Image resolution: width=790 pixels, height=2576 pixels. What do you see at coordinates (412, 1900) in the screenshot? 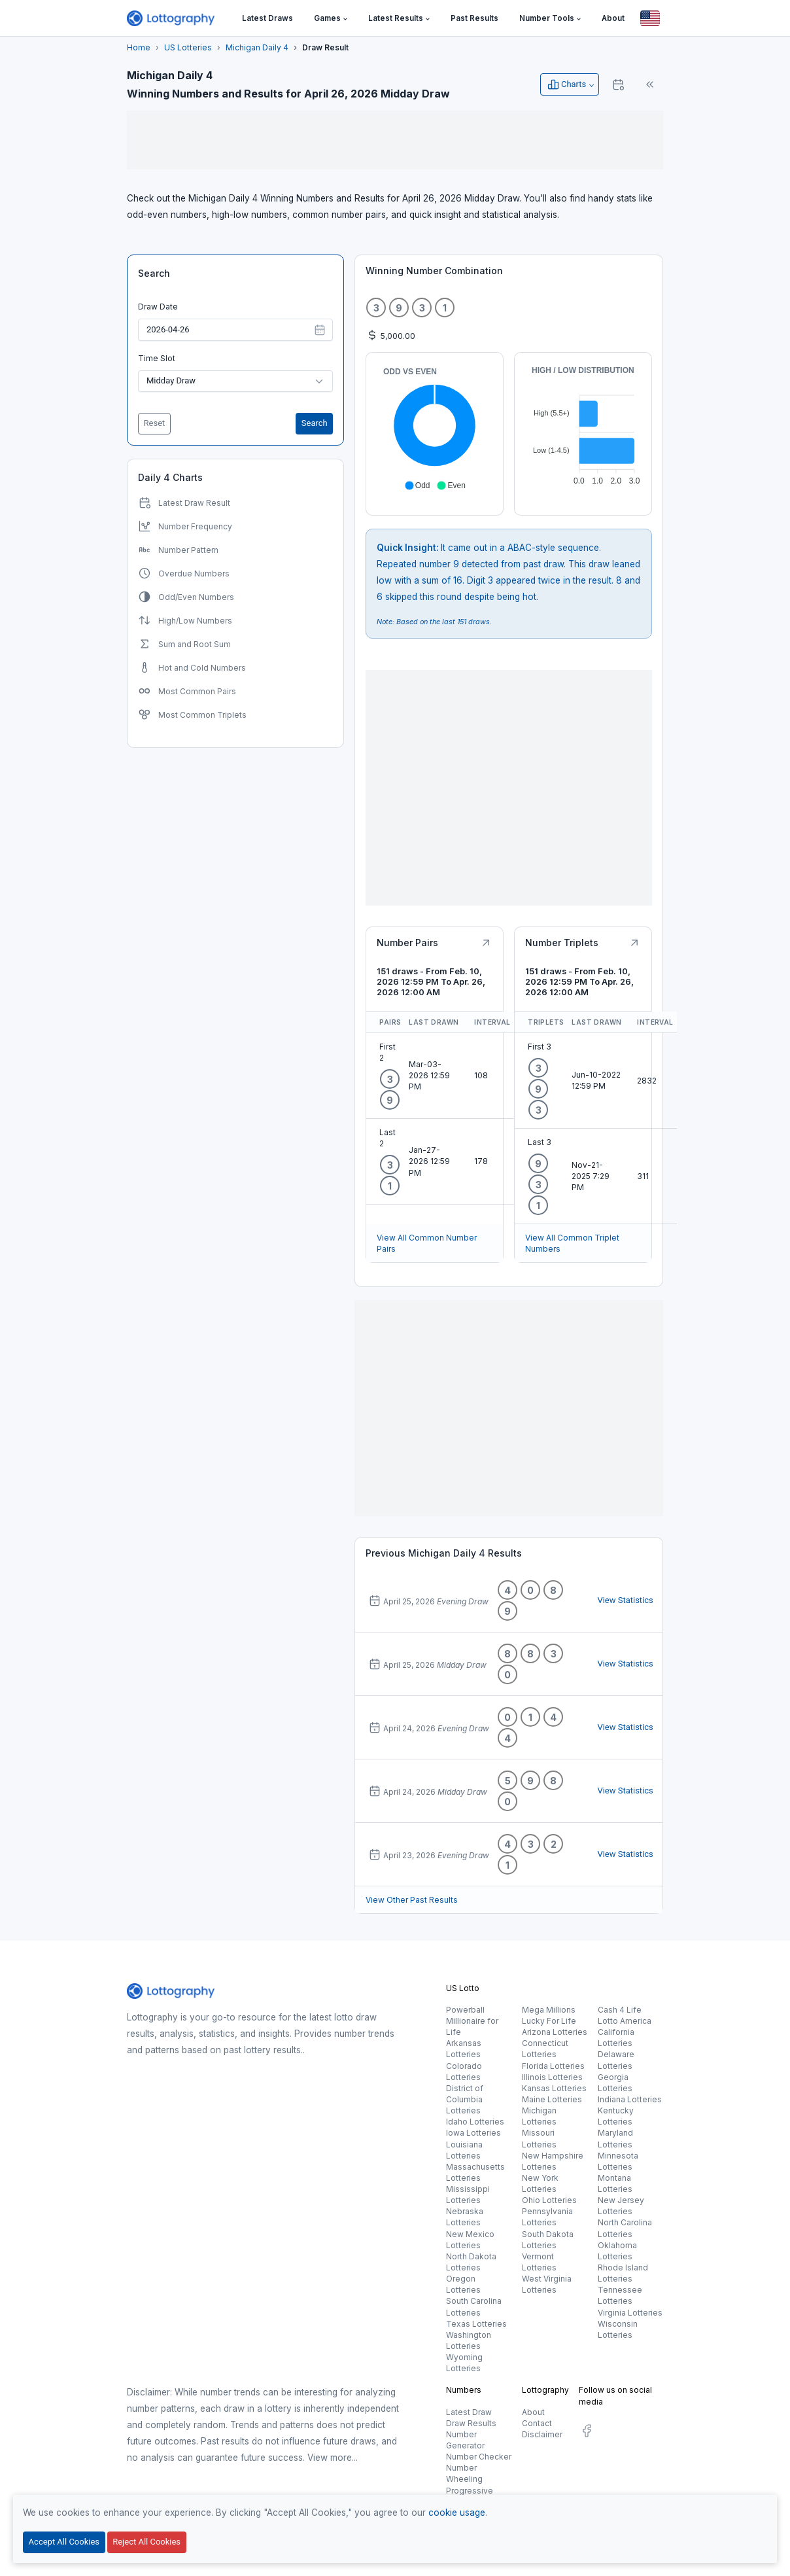
I see `View Other Past Results` at bounding box center [412, 1900].